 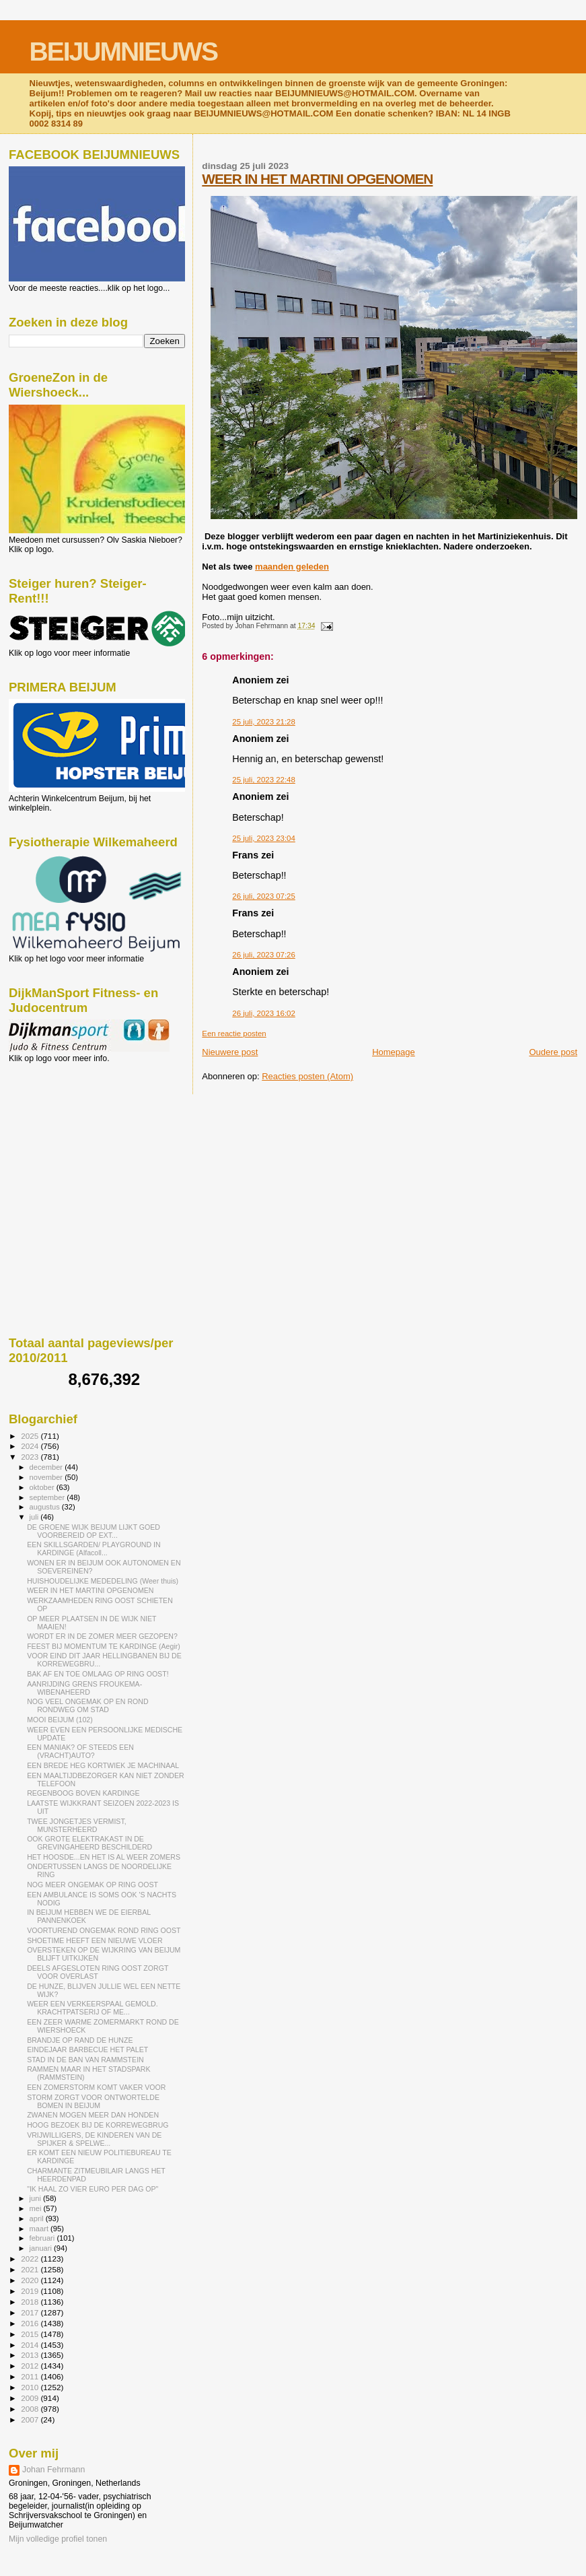 What do you see at coordinates (92, 2189) in the screenshot?
I see `"IK HAAL ZO VIER EURO PER DAG OP"` at bounding box center [92, 2189].